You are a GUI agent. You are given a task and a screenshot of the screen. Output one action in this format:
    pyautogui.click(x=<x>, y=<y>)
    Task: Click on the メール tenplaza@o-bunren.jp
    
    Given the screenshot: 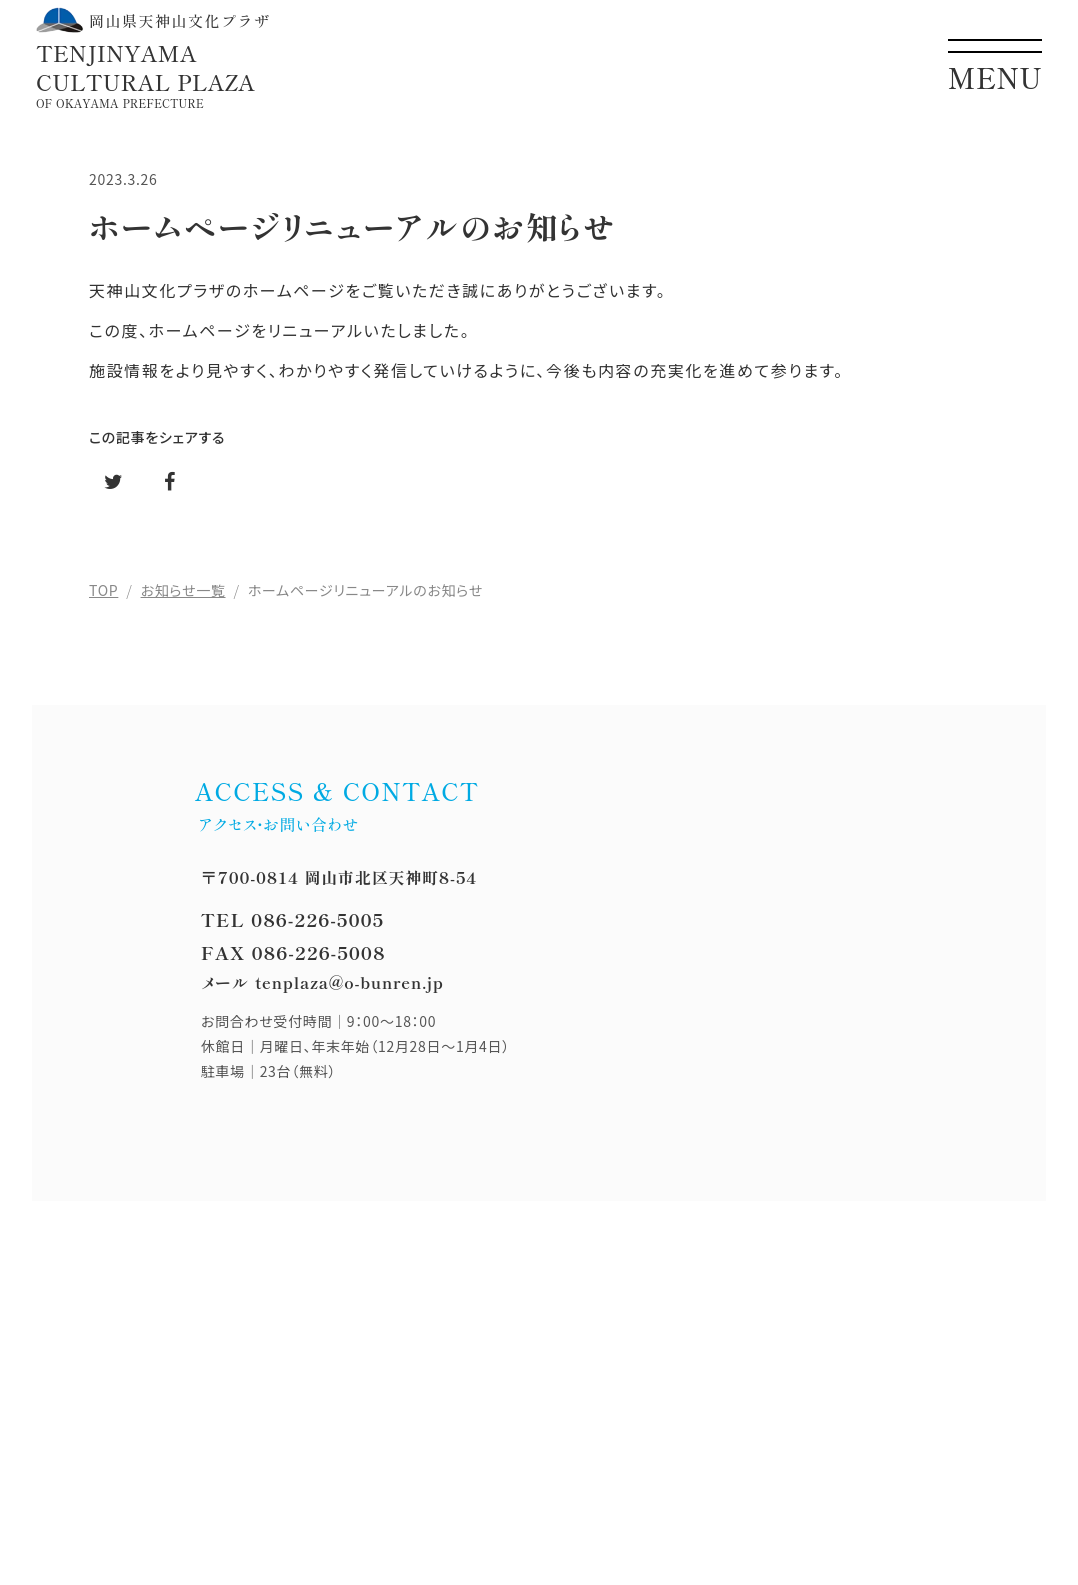 What is the action you would take?
    pyautogui.click(x=322, y=982)
    